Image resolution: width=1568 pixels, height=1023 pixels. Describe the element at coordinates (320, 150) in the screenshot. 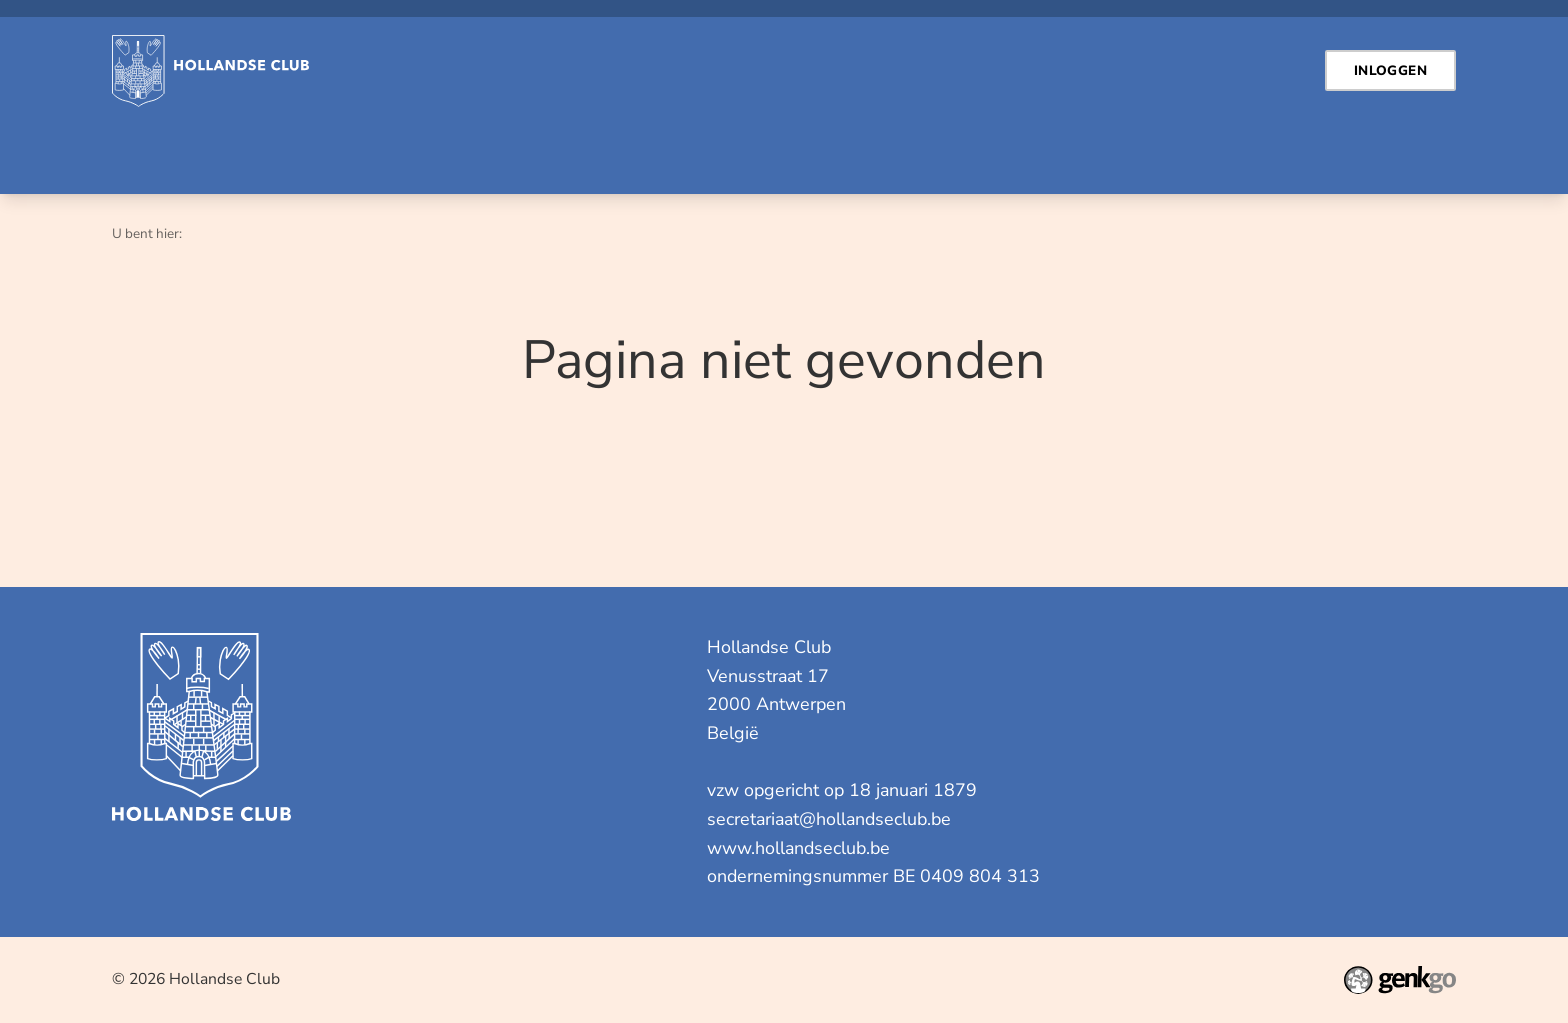

I see `Inloggen` at that location.